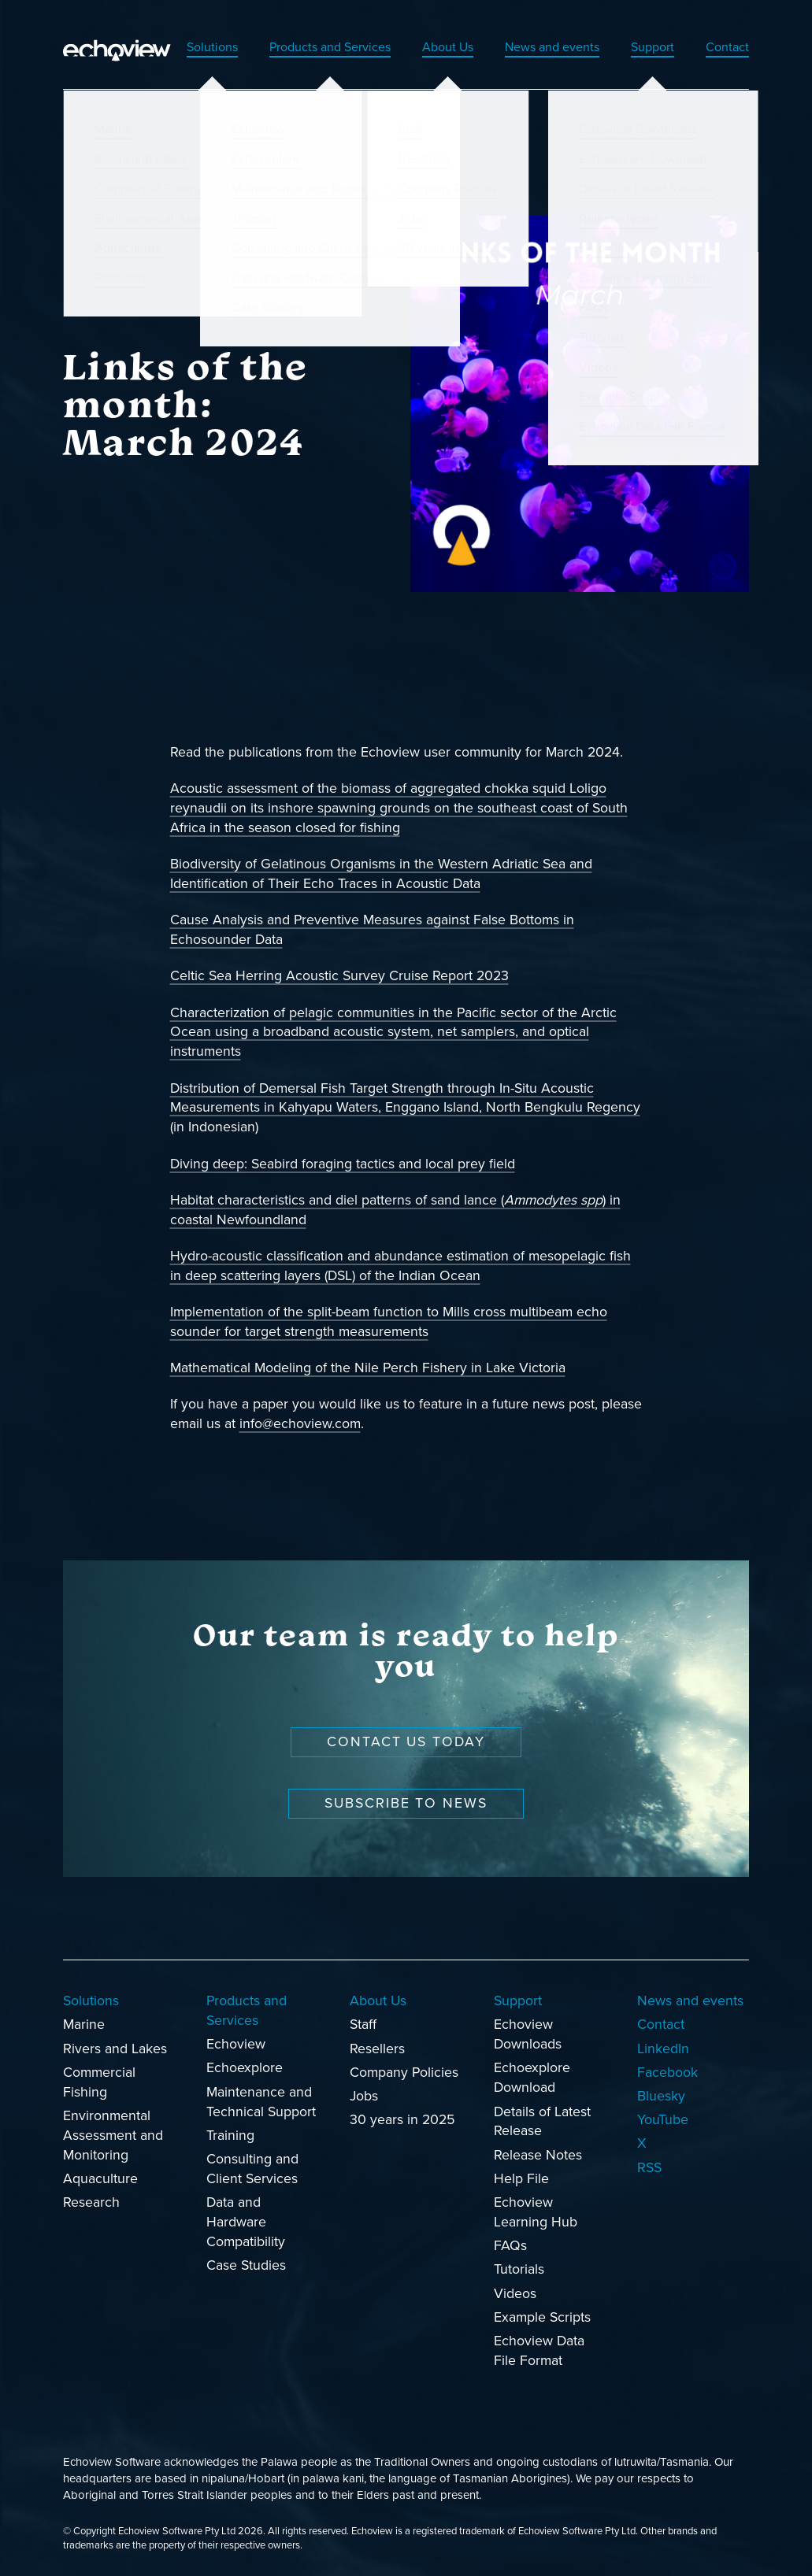  What do you see at coordinates (342, 1163) in the screenshot?
I see `Diving deep: Seabird foraging tactics and local prey field` at bounding box center [342, 1163].